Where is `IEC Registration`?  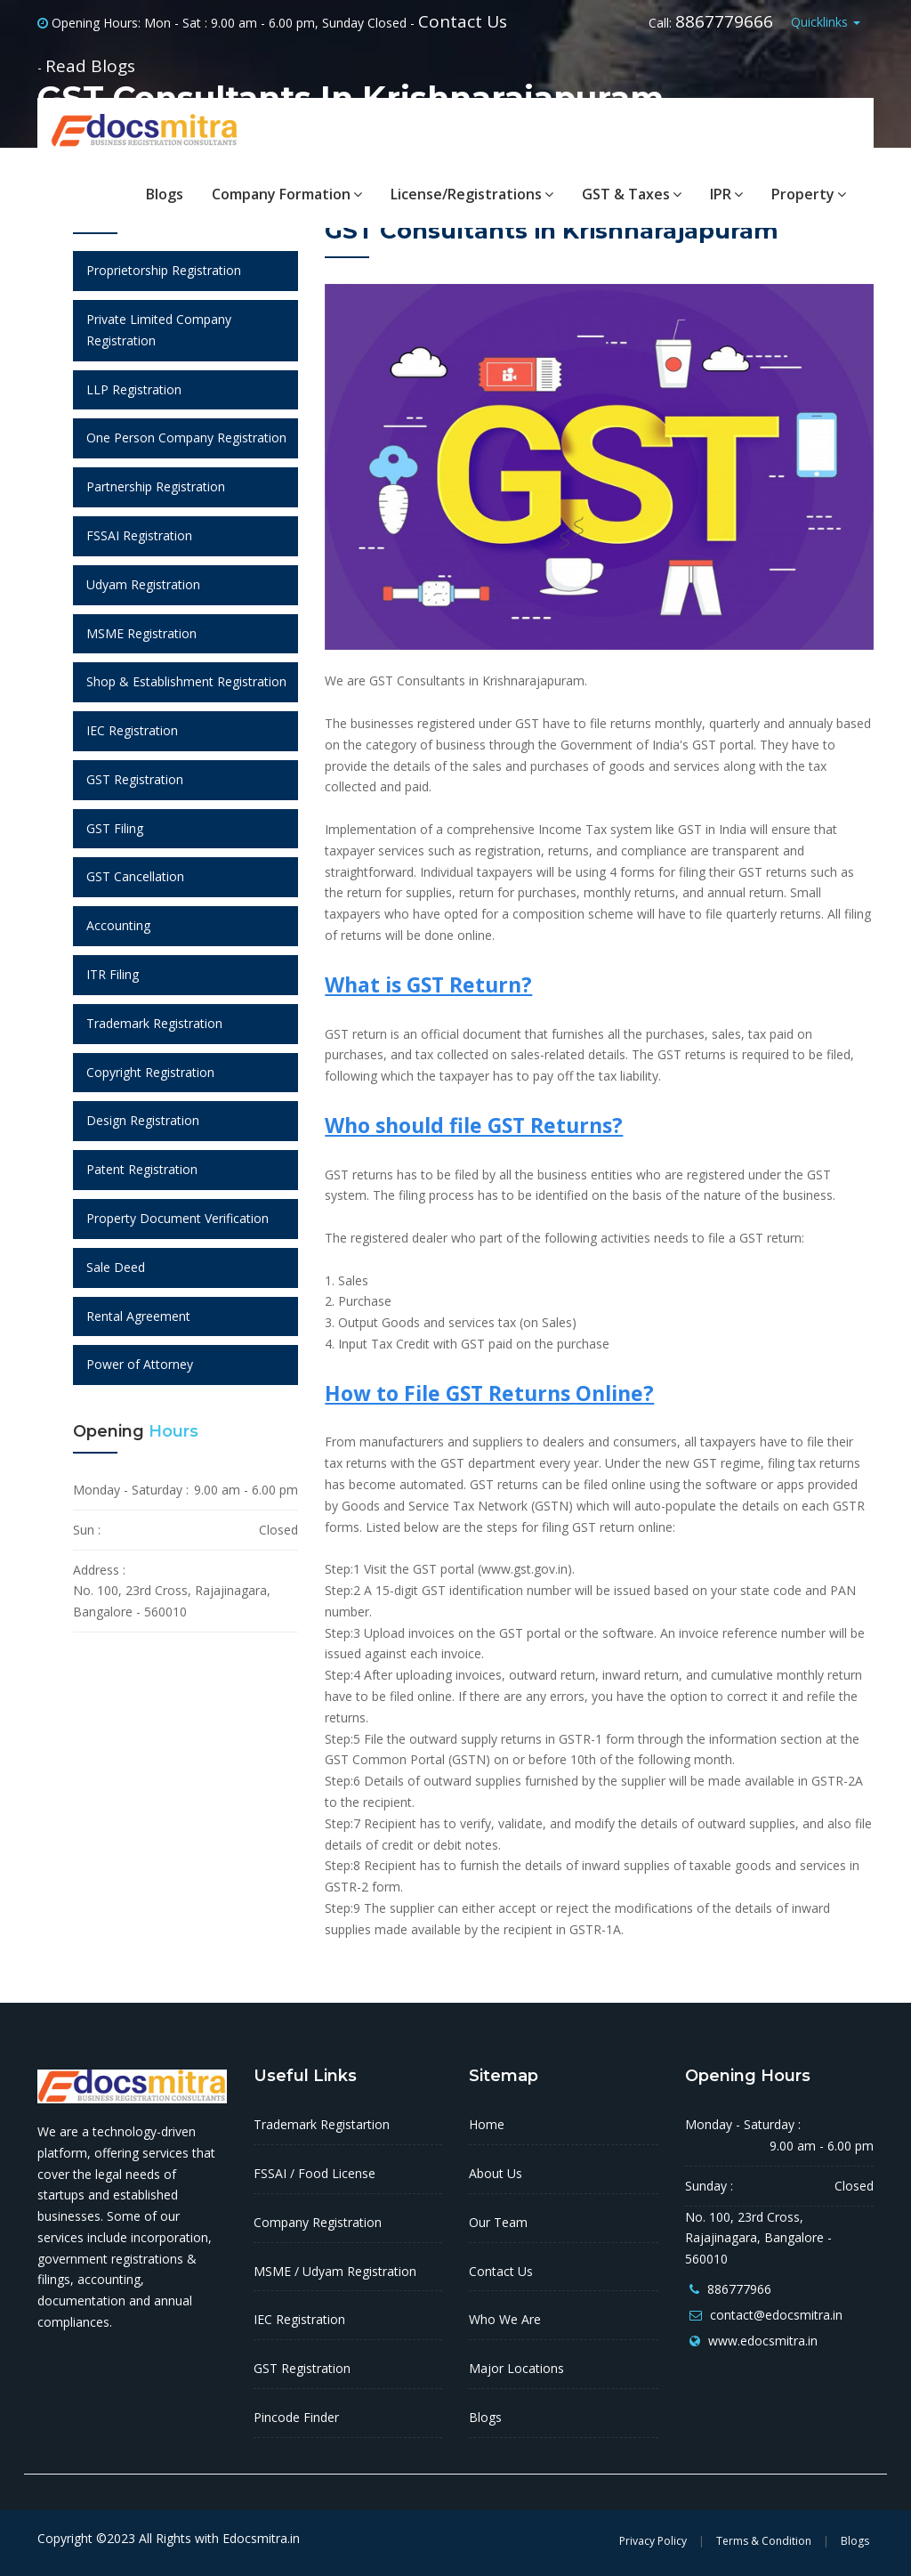 IEC Registration is located at coordinates (132, 730).